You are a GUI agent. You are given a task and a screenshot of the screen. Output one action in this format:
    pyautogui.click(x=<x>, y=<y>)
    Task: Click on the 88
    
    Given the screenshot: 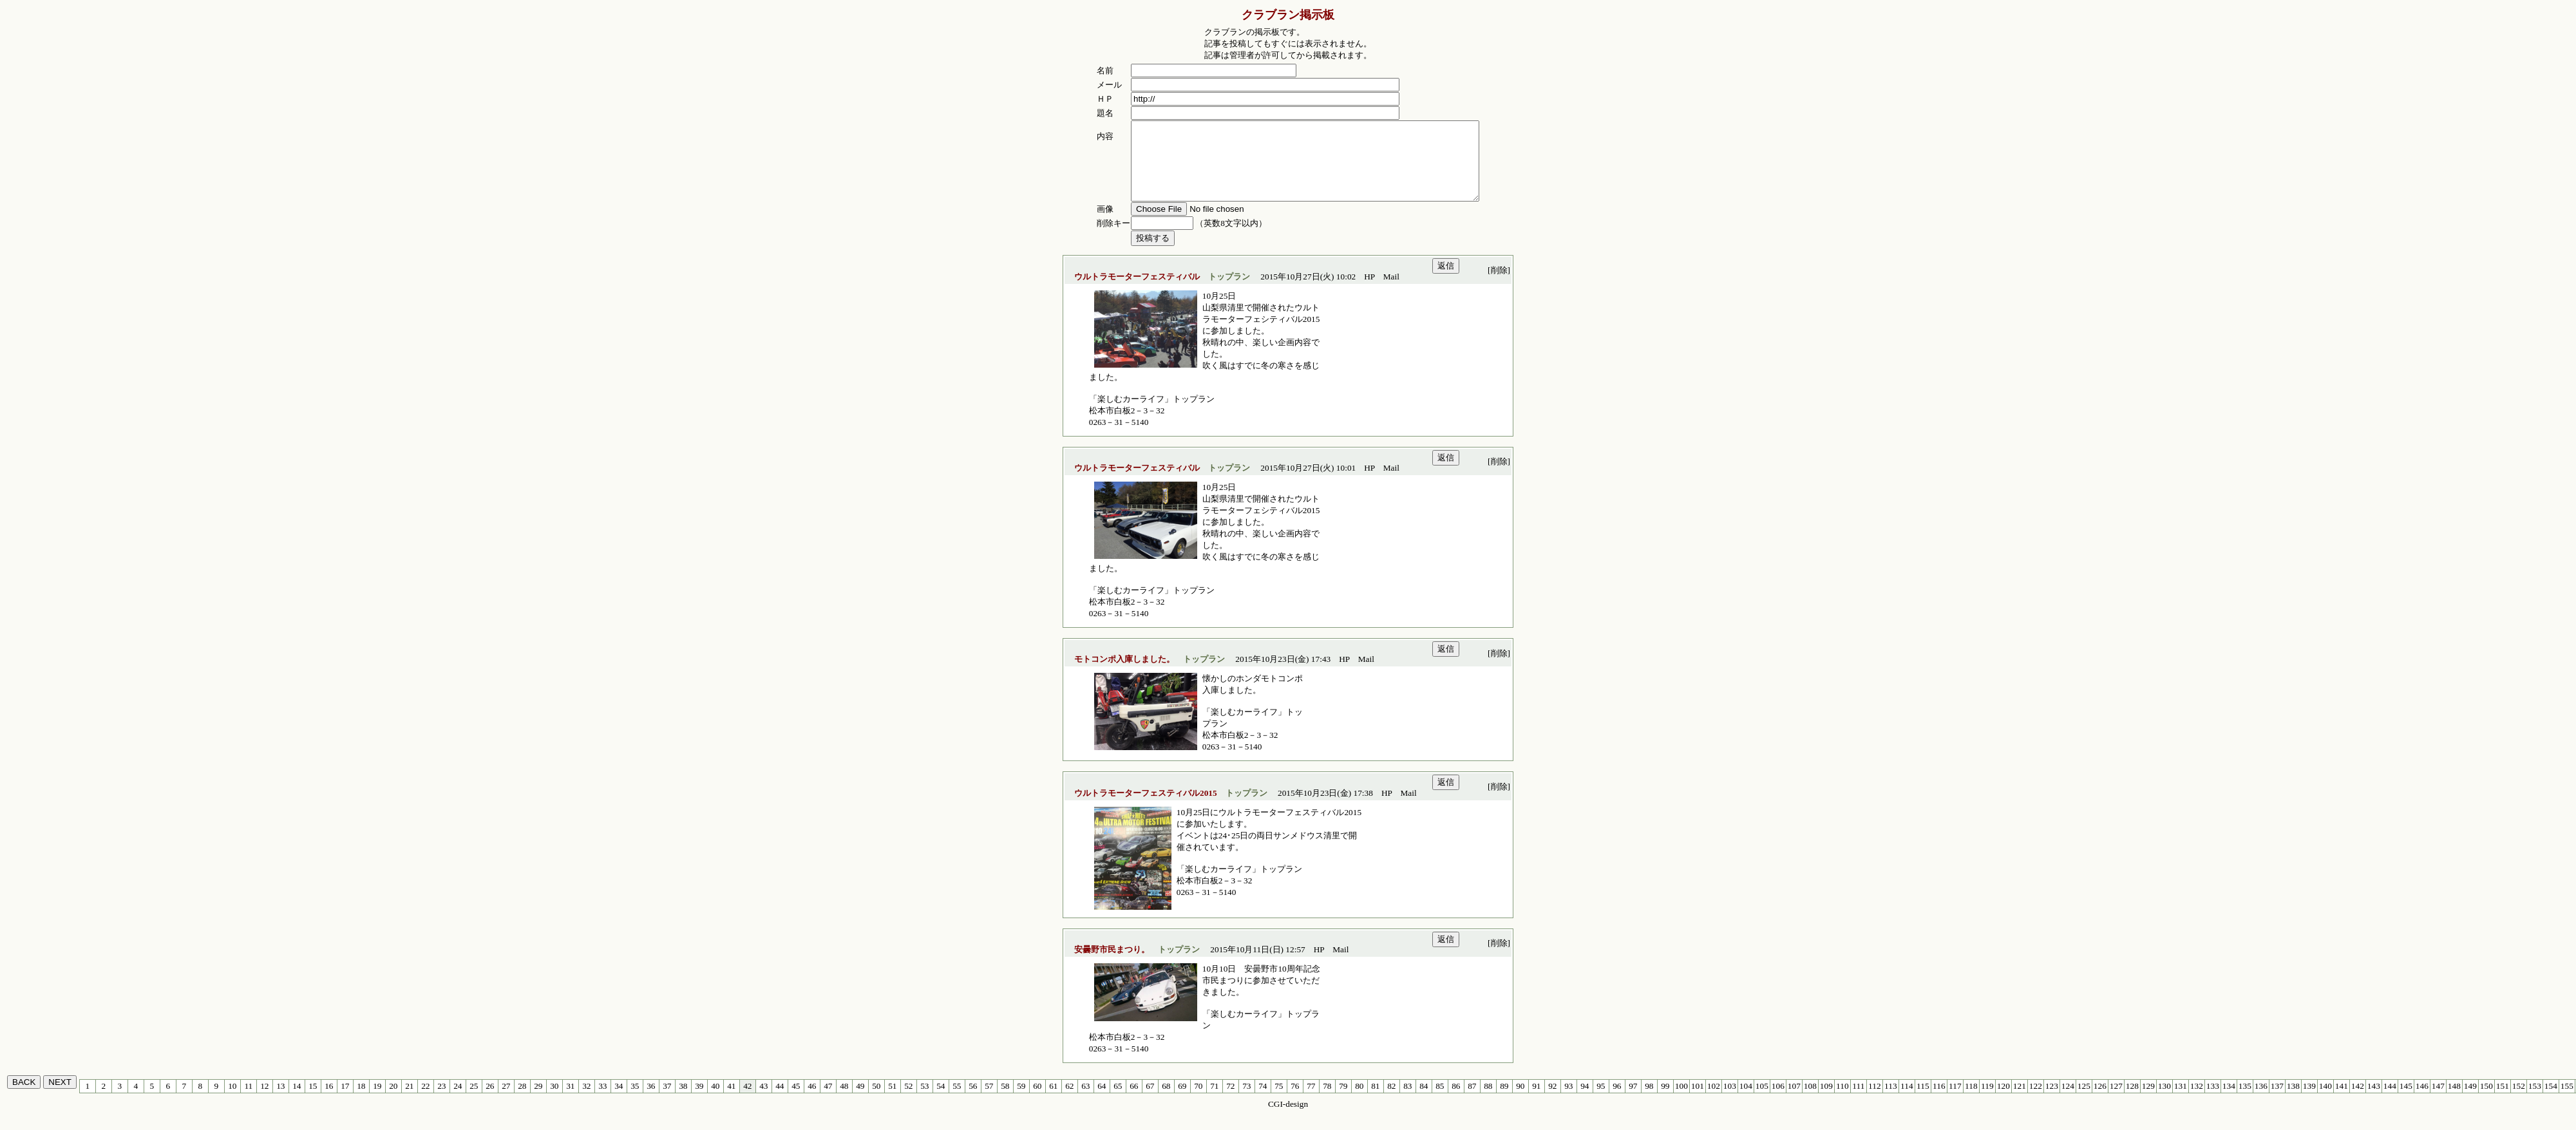 What is the action you would take?
    pyautogui.click(x=1488, y=1101)
    